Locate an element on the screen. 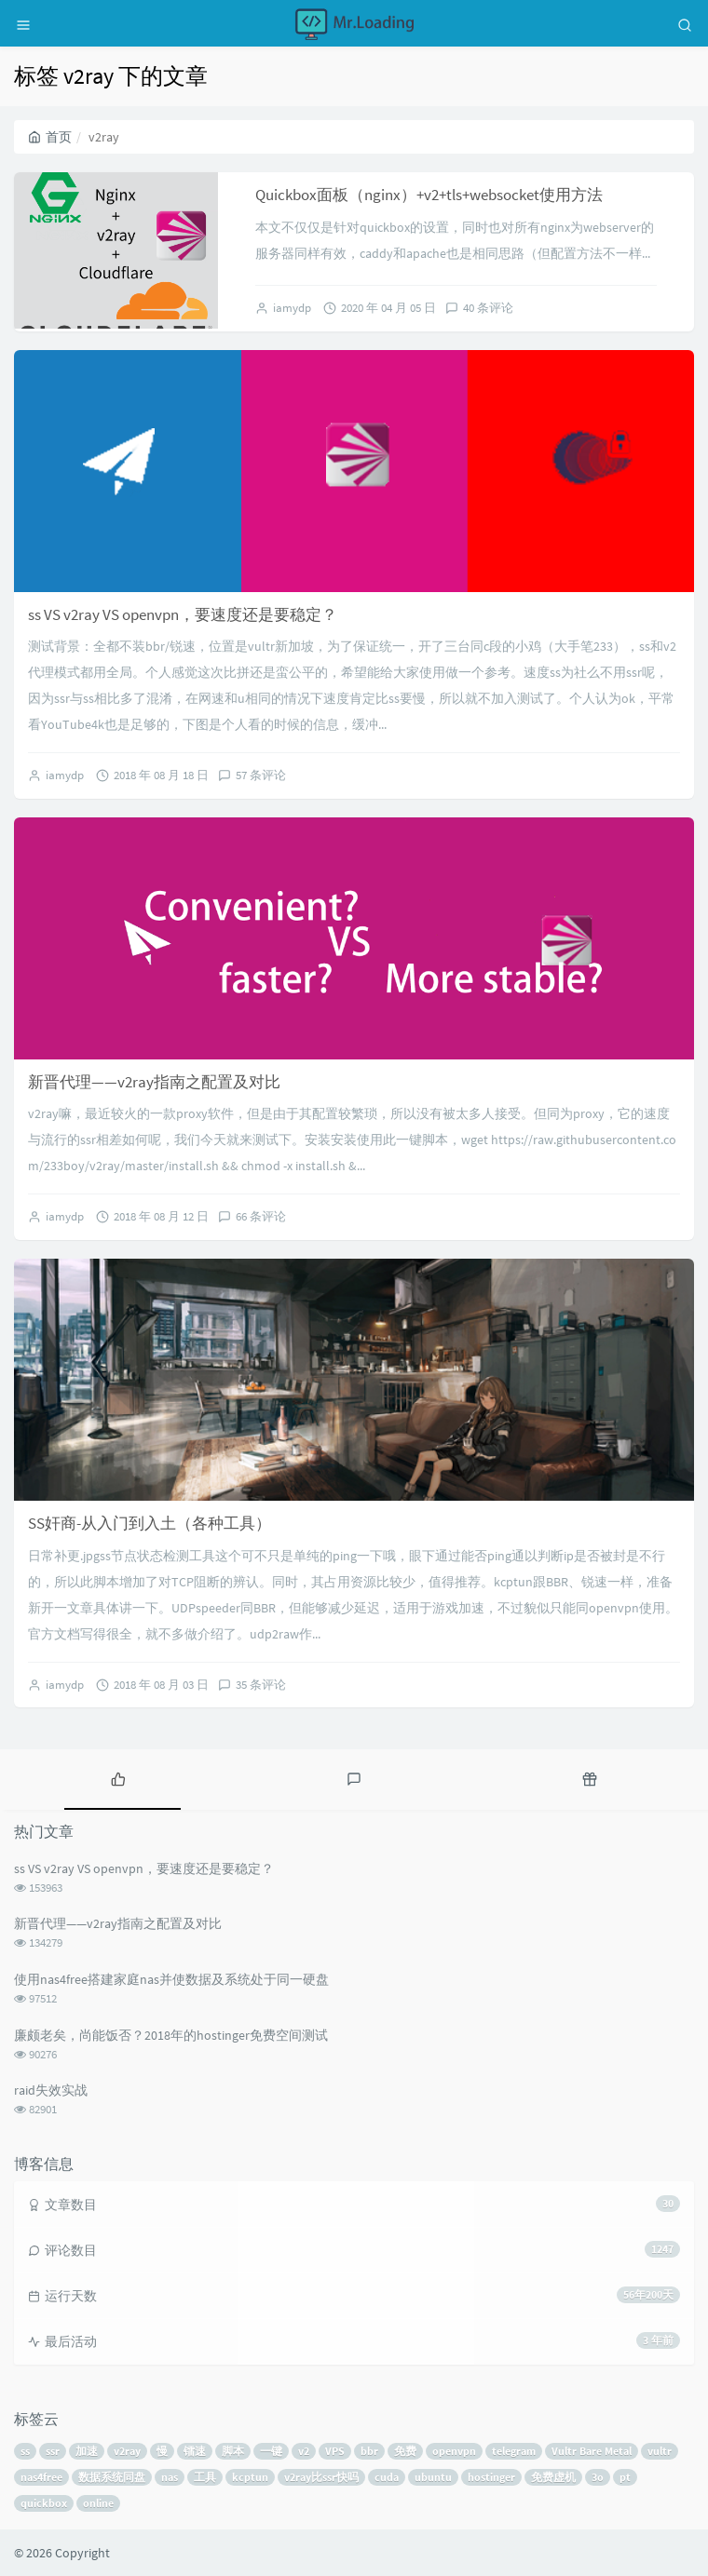 This screenshot has height=2576, width=708. 40 条评论 is located at coordinates (488, 308).